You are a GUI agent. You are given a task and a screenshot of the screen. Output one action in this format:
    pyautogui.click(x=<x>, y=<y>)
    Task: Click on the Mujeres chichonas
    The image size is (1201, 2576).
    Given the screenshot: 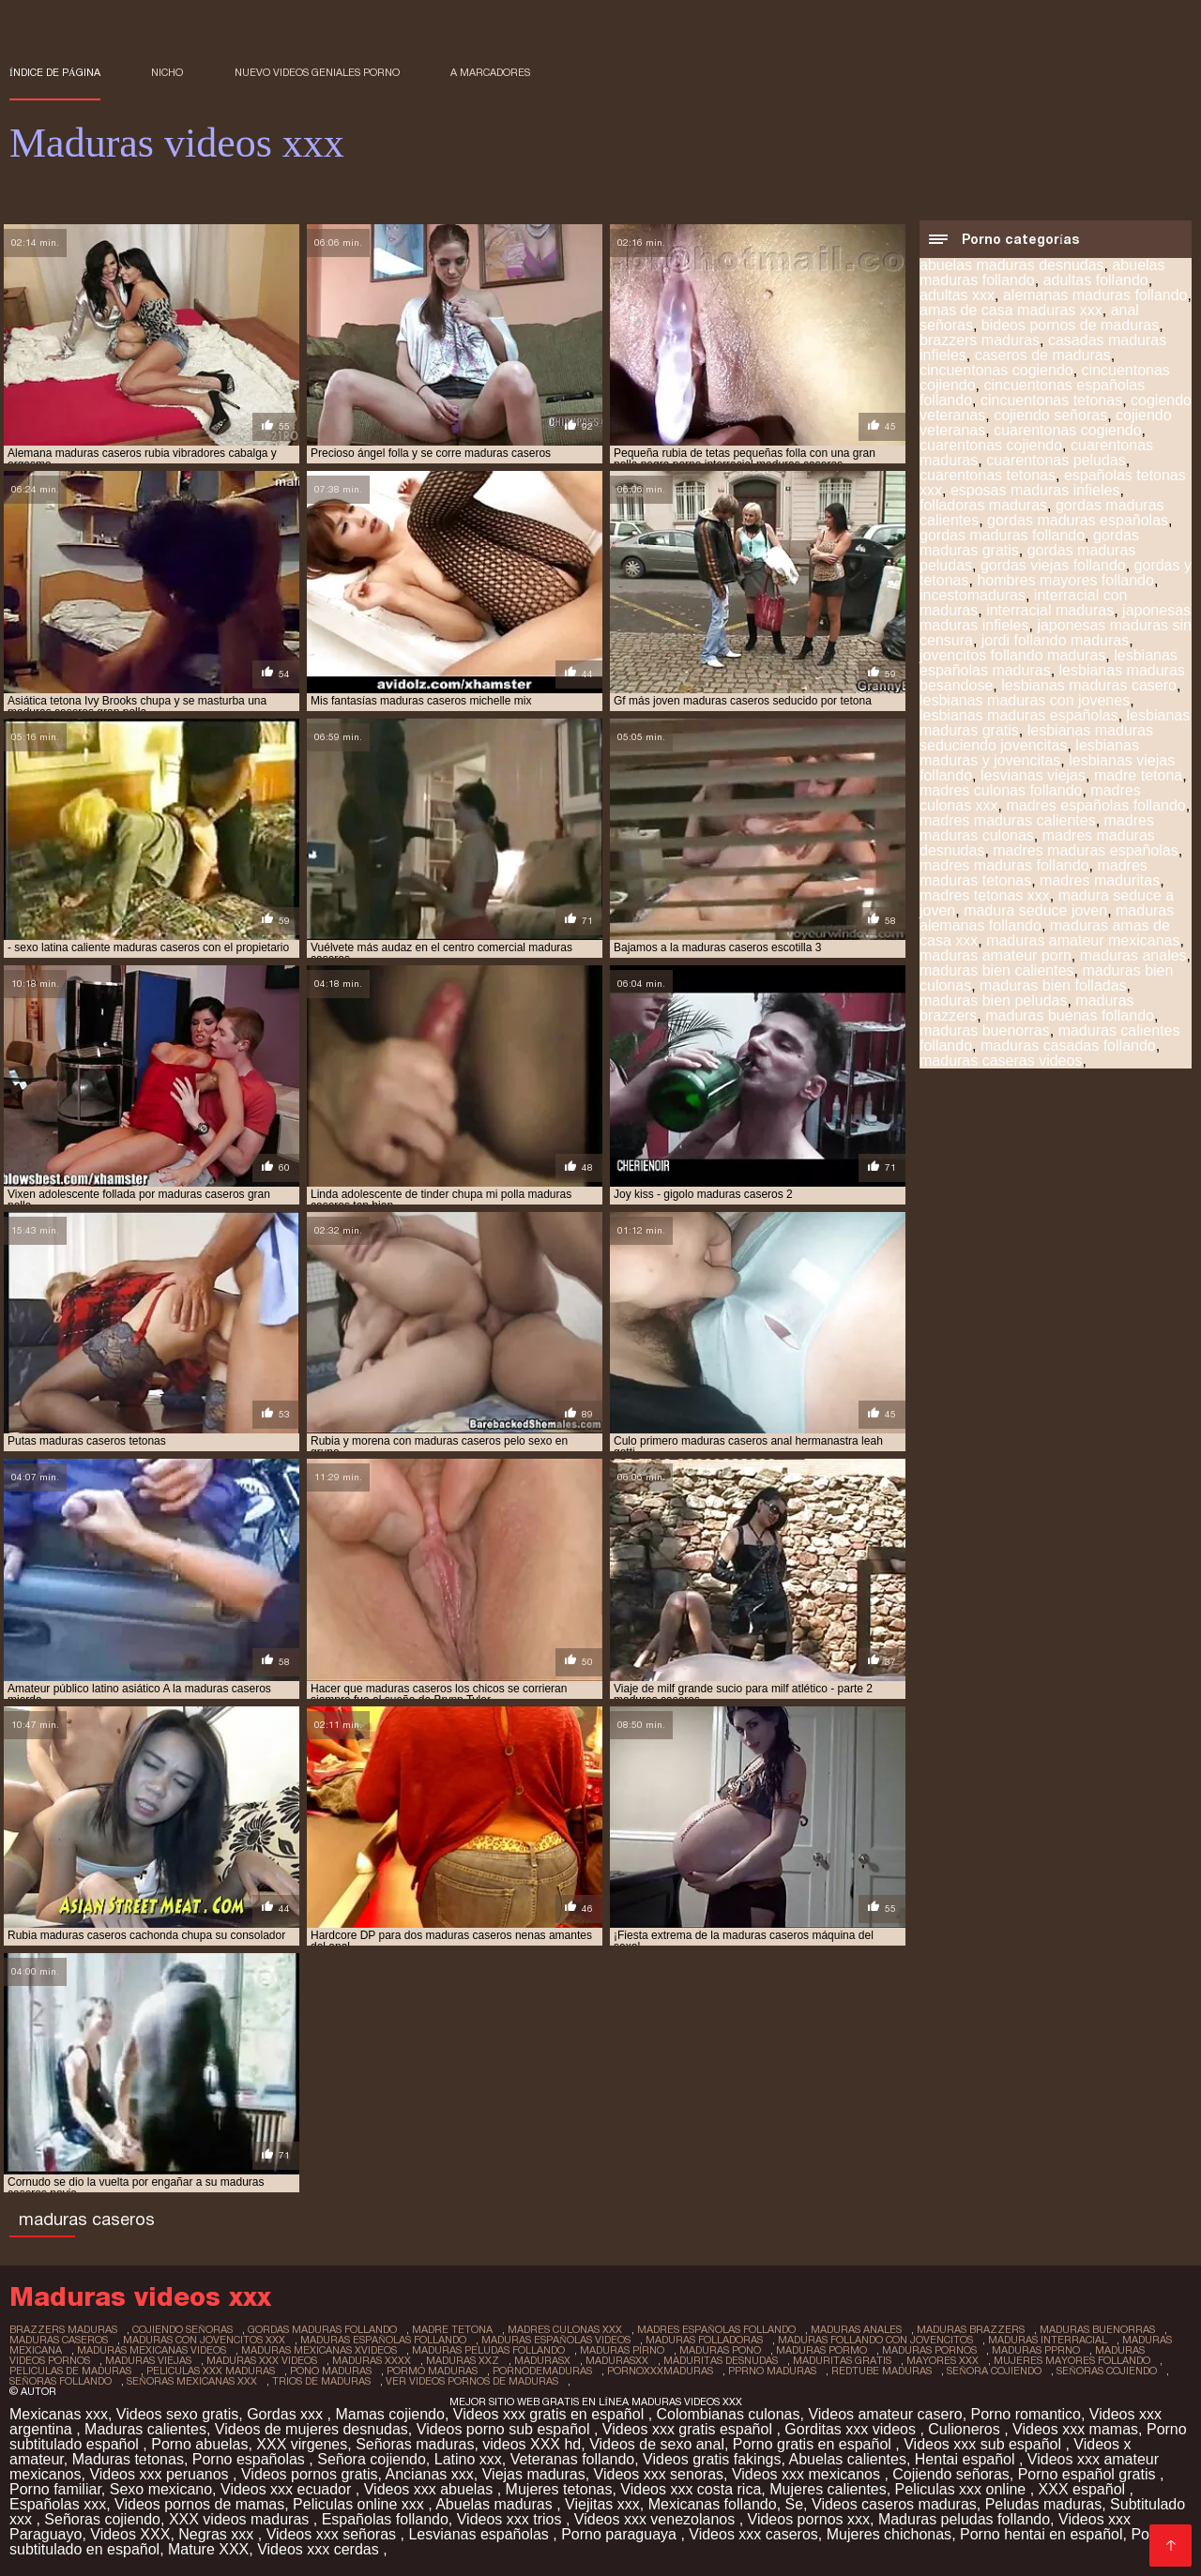 What is the action you would take?
    pyautogui.click(x=889, y=2534)
    